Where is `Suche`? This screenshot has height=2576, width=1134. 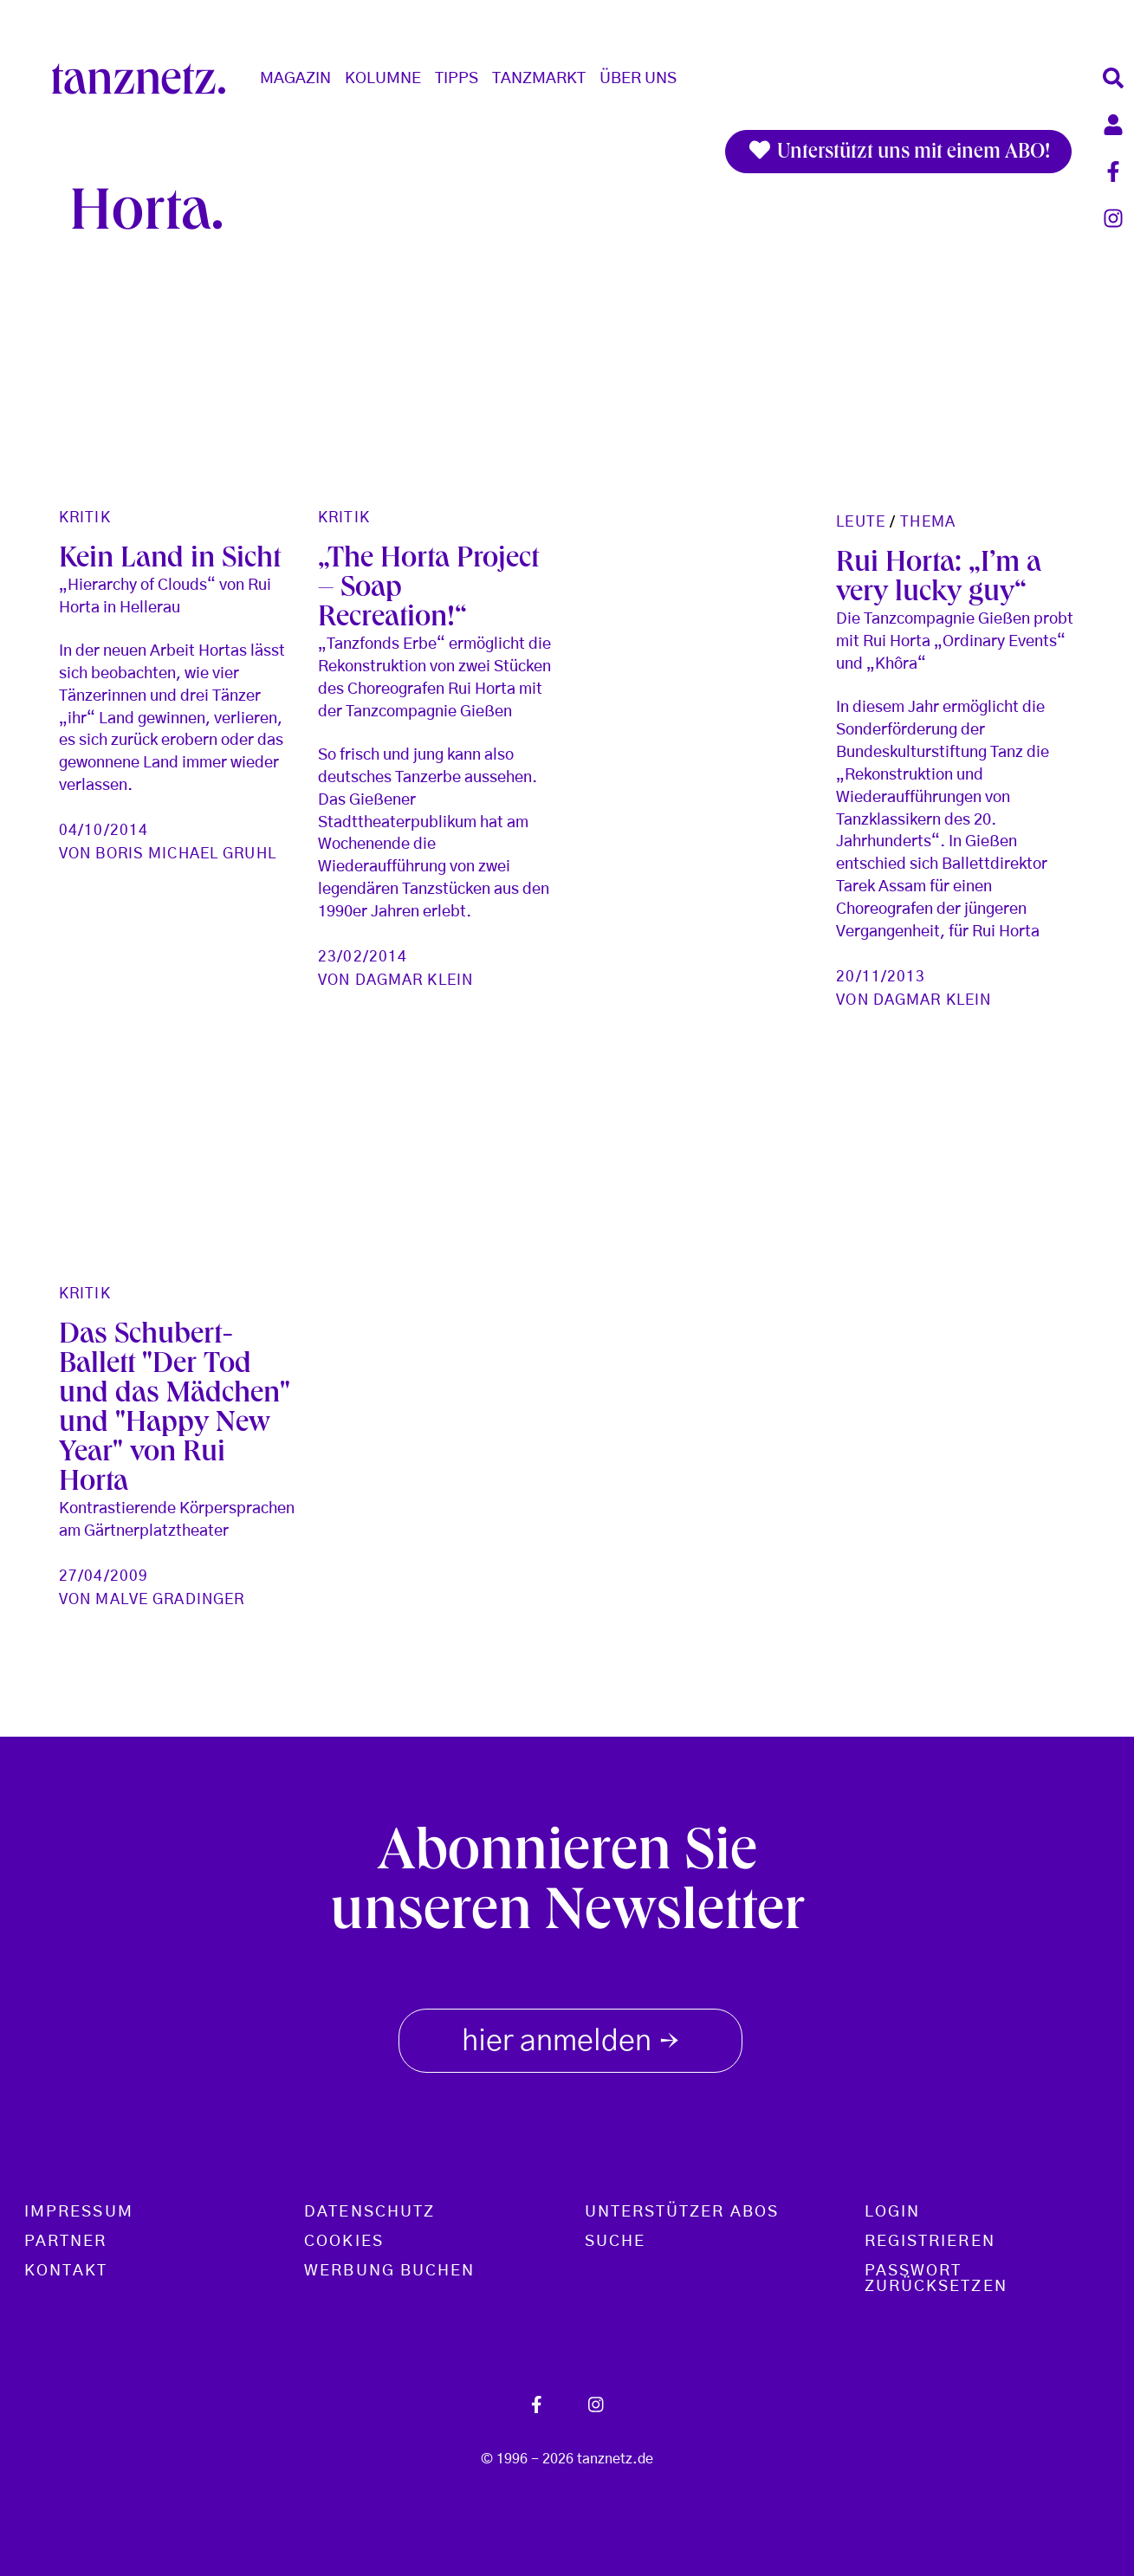
Suche is located at coordinates (615, 2241).